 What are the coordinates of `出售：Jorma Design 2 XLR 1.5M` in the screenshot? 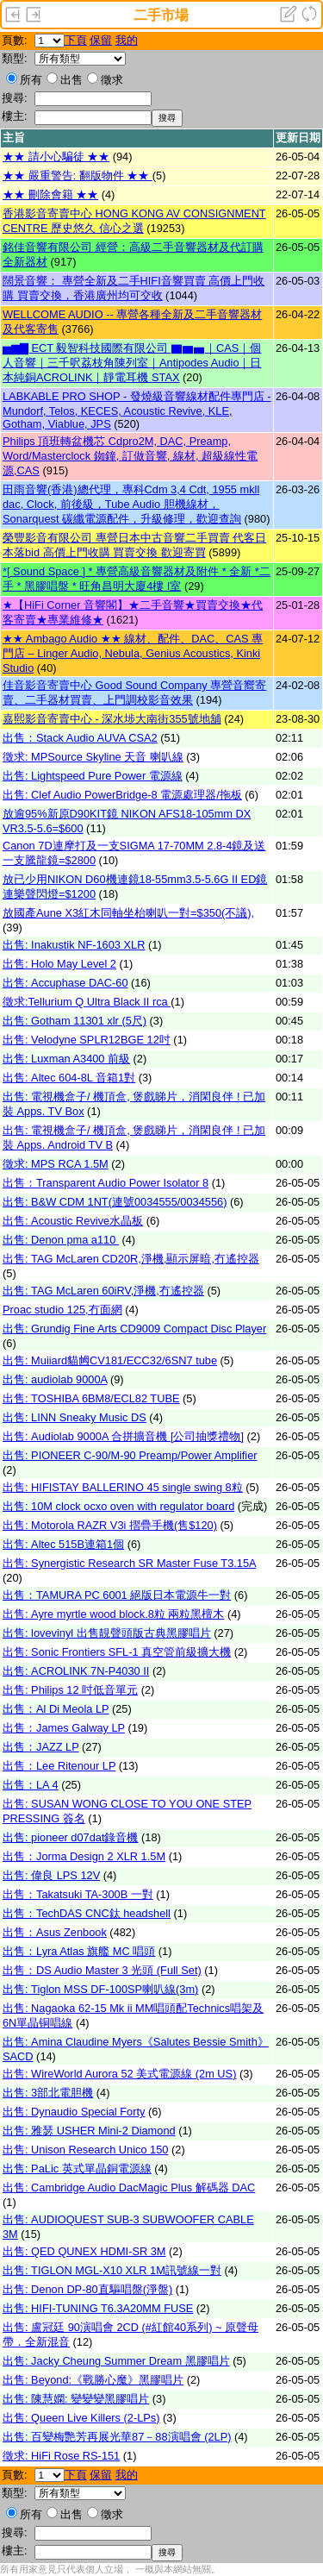 It's located at (84, 1856).